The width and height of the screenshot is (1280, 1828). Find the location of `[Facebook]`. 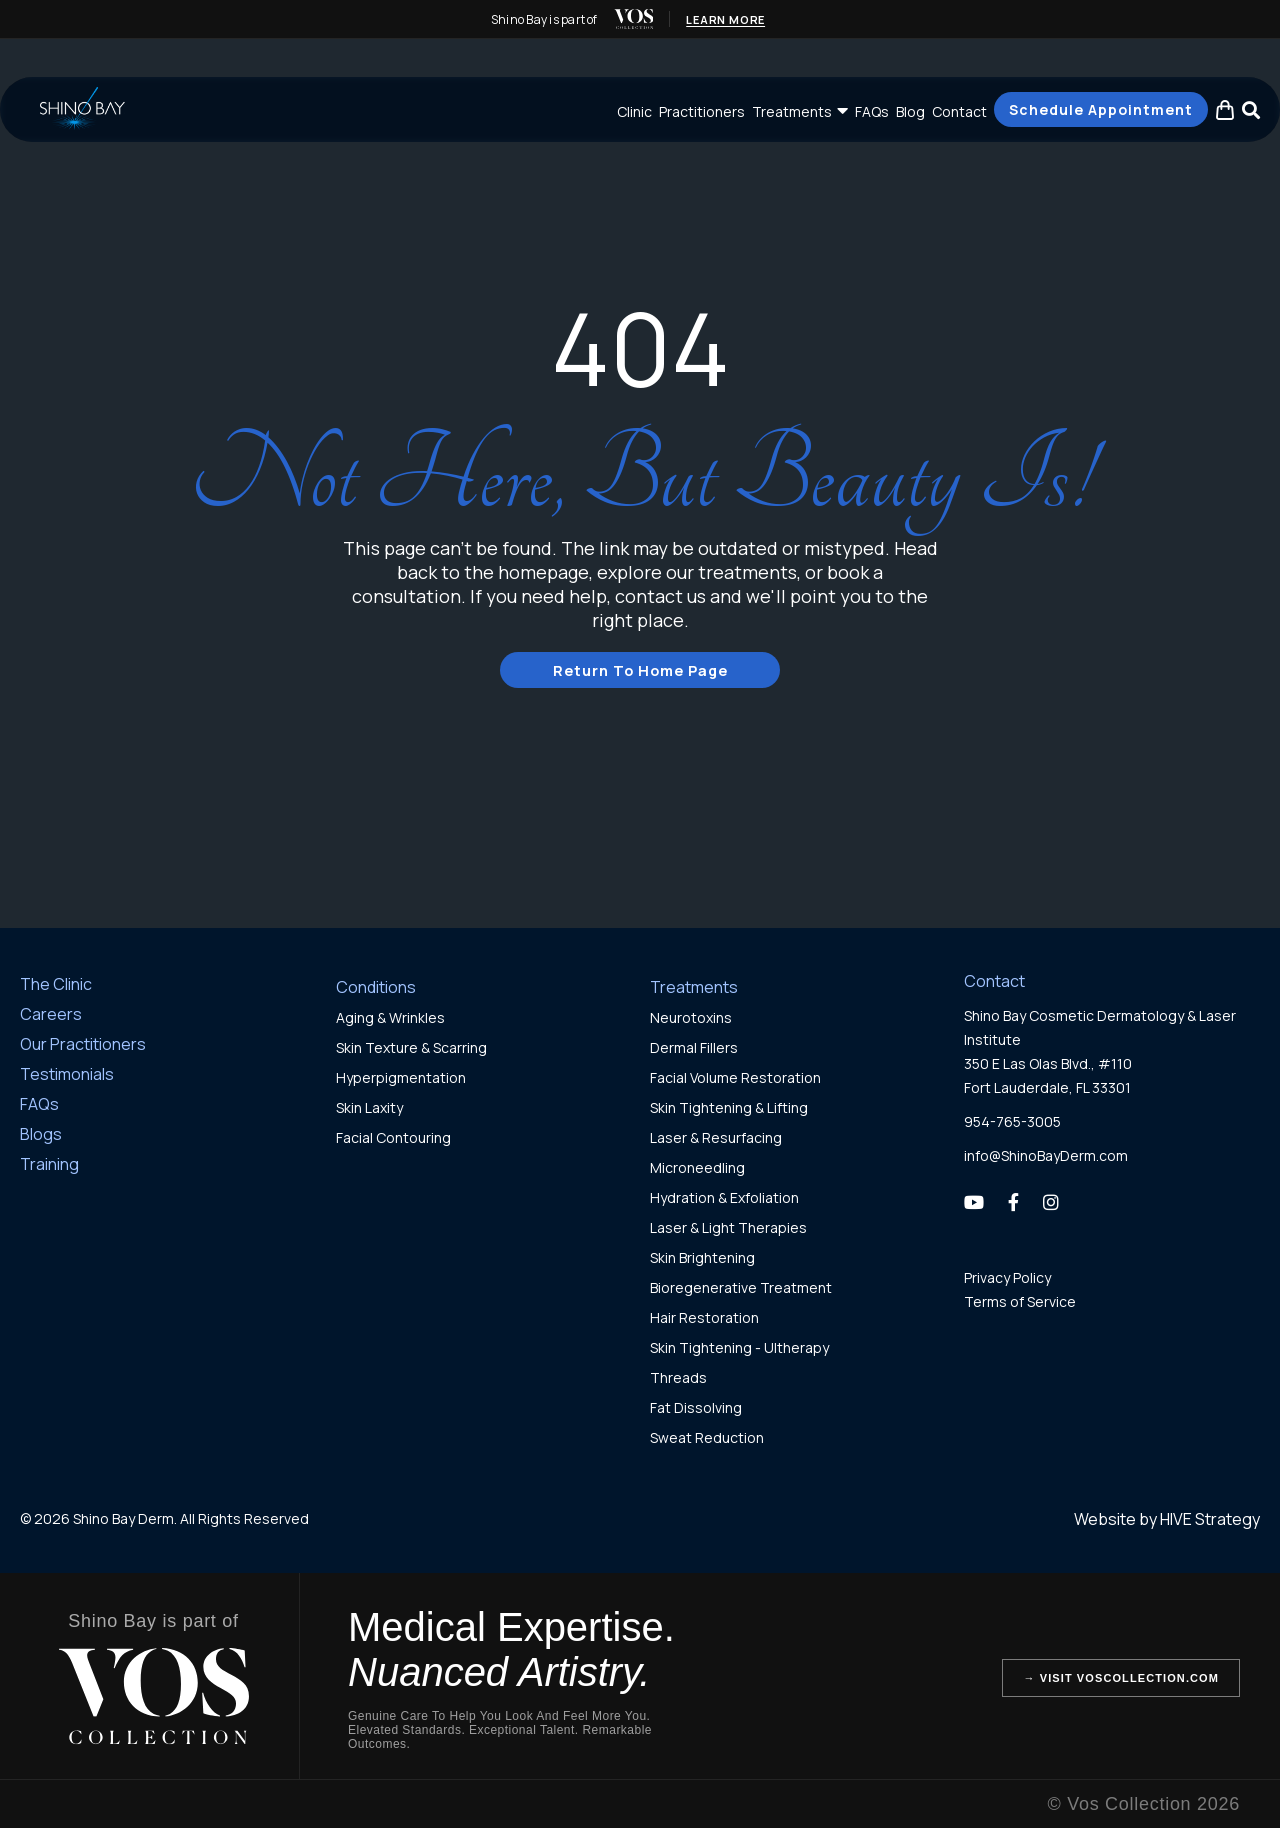

[Facebook] is located at coordinates (1013, 1201).